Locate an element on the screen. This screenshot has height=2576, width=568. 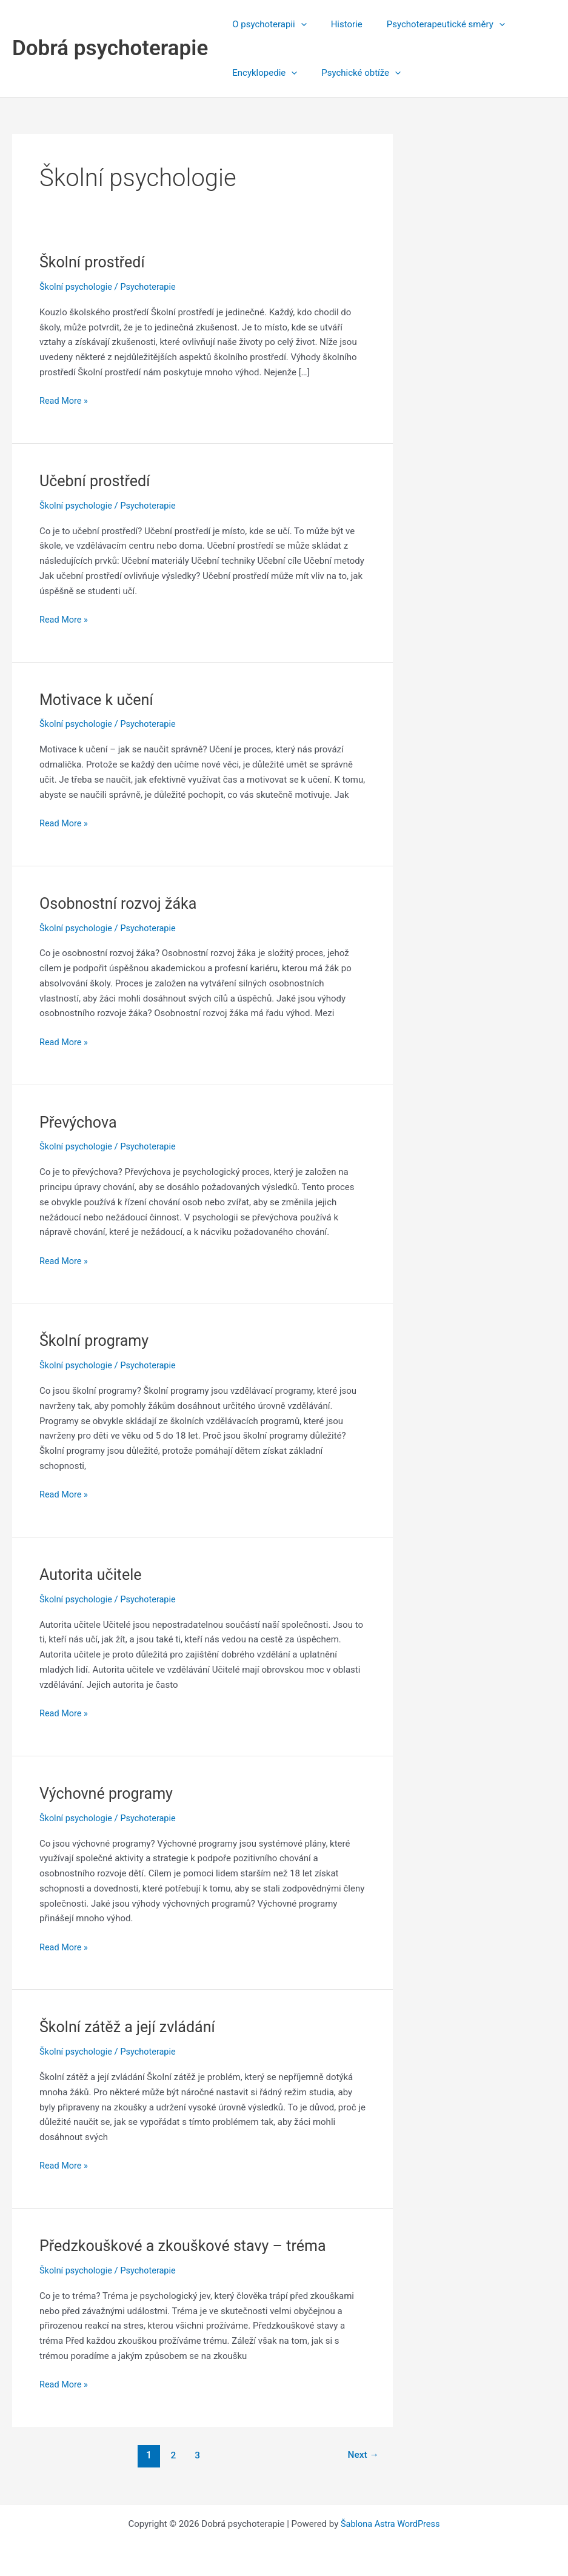
[application] is located at coordinates (298, 24).